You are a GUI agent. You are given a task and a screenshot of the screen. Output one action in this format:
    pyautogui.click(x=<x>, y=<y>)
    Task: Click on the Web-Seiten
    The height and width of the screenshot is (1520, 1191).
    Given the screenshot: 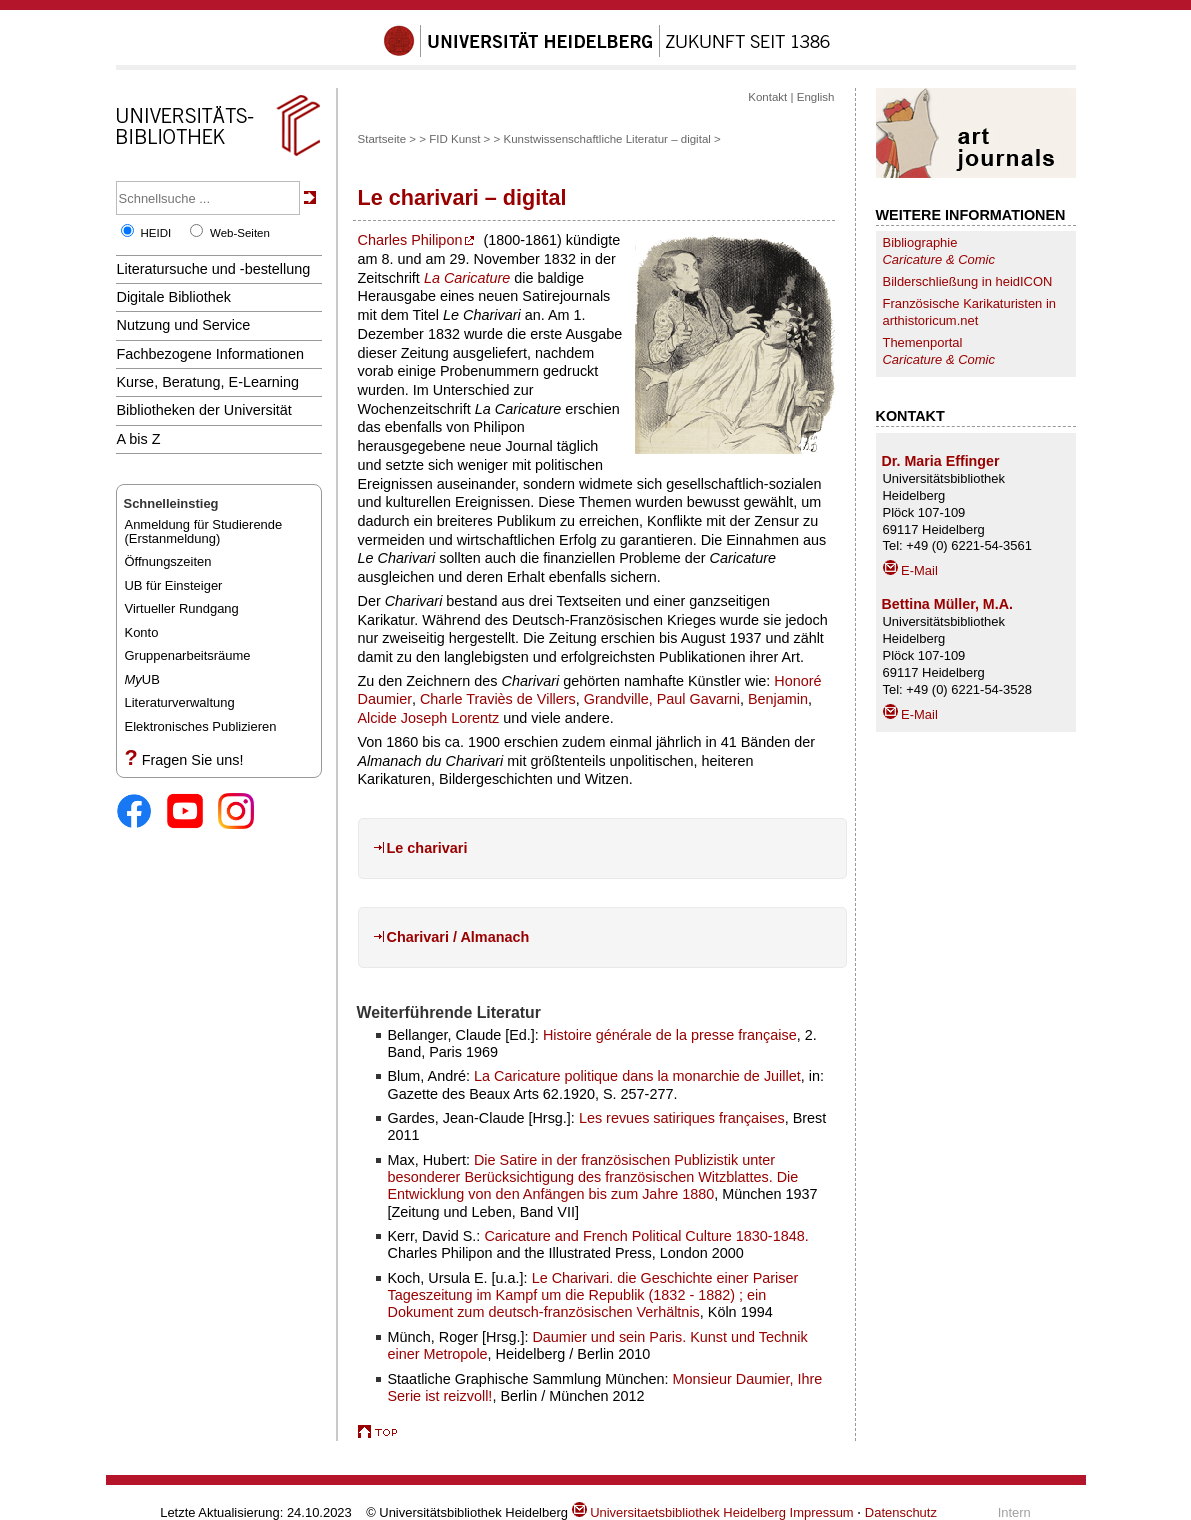 What is the action you would take?
    pyautogui.click(x=240, y=233)
    